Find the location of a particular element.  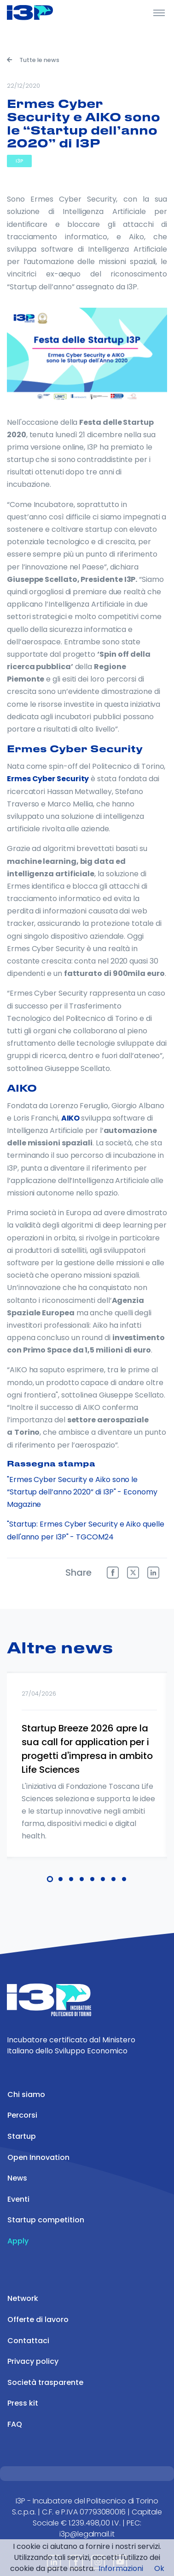

[tabpanel] is located at coordinates (87, 1777).